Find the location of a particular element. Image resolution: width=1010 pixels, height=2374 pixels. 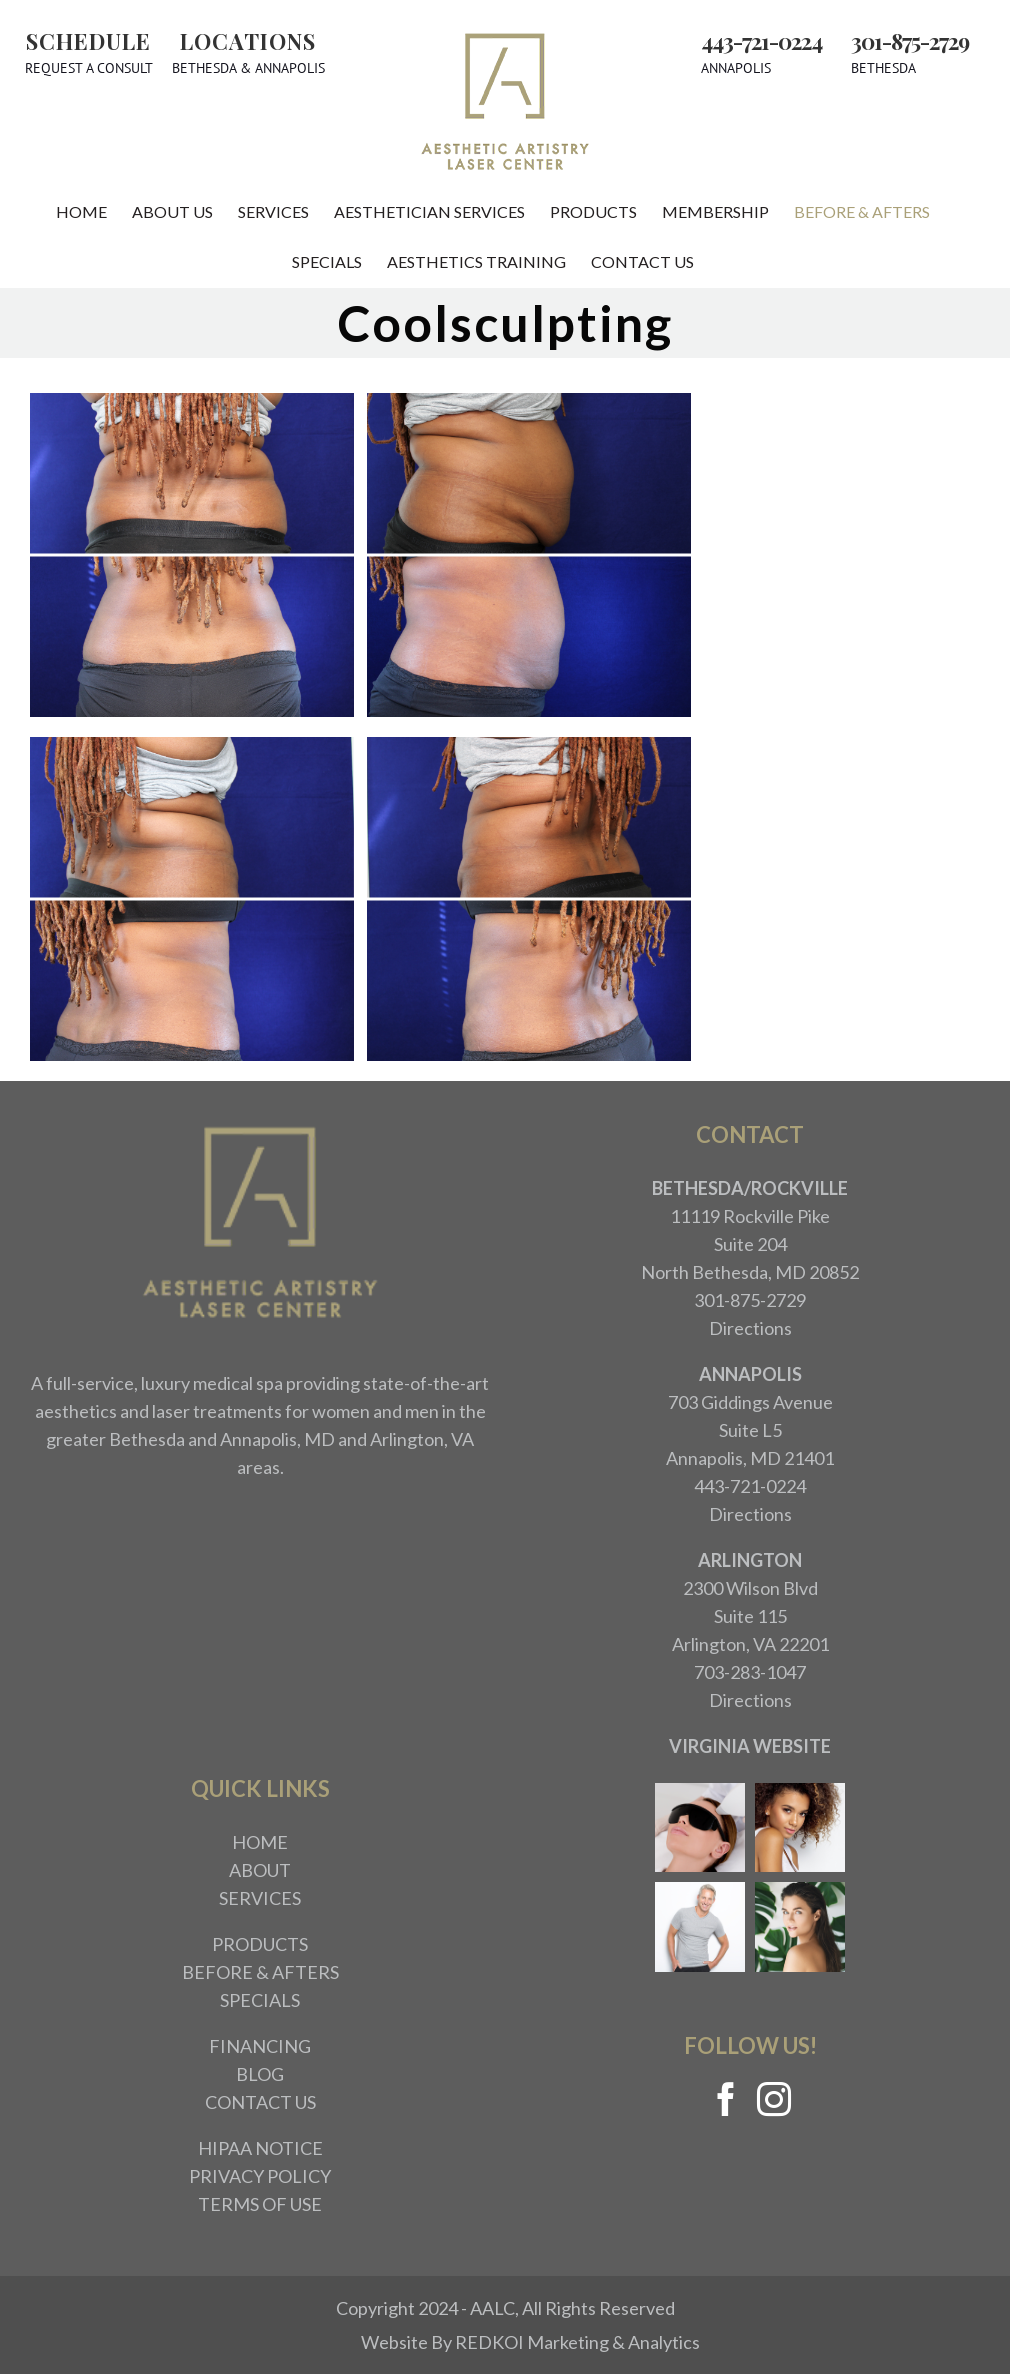

SPECIALS is located at coordinates (260, 2000).